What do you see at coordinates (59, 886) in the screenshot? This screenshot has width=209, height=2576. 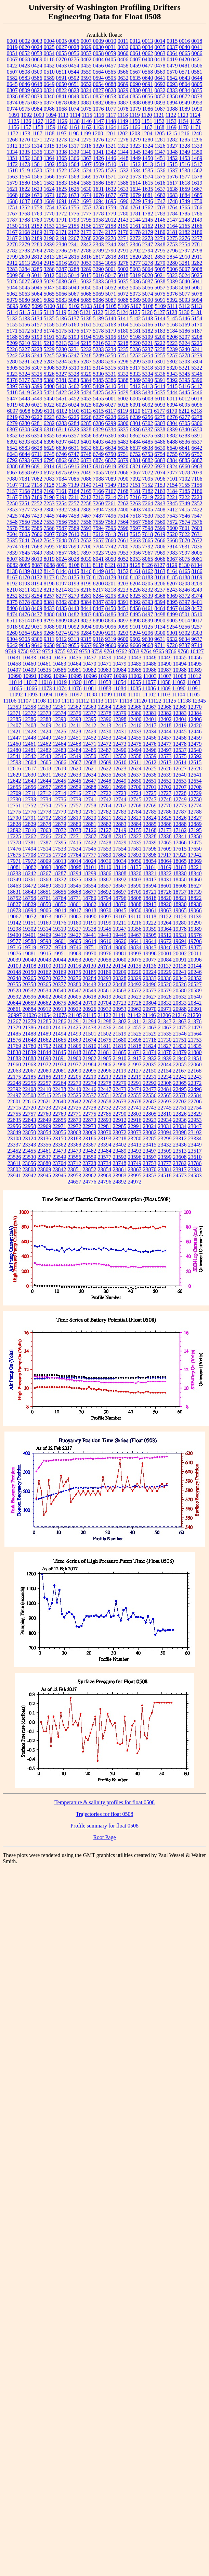 I see `18510` at bounding box center [59, 886].